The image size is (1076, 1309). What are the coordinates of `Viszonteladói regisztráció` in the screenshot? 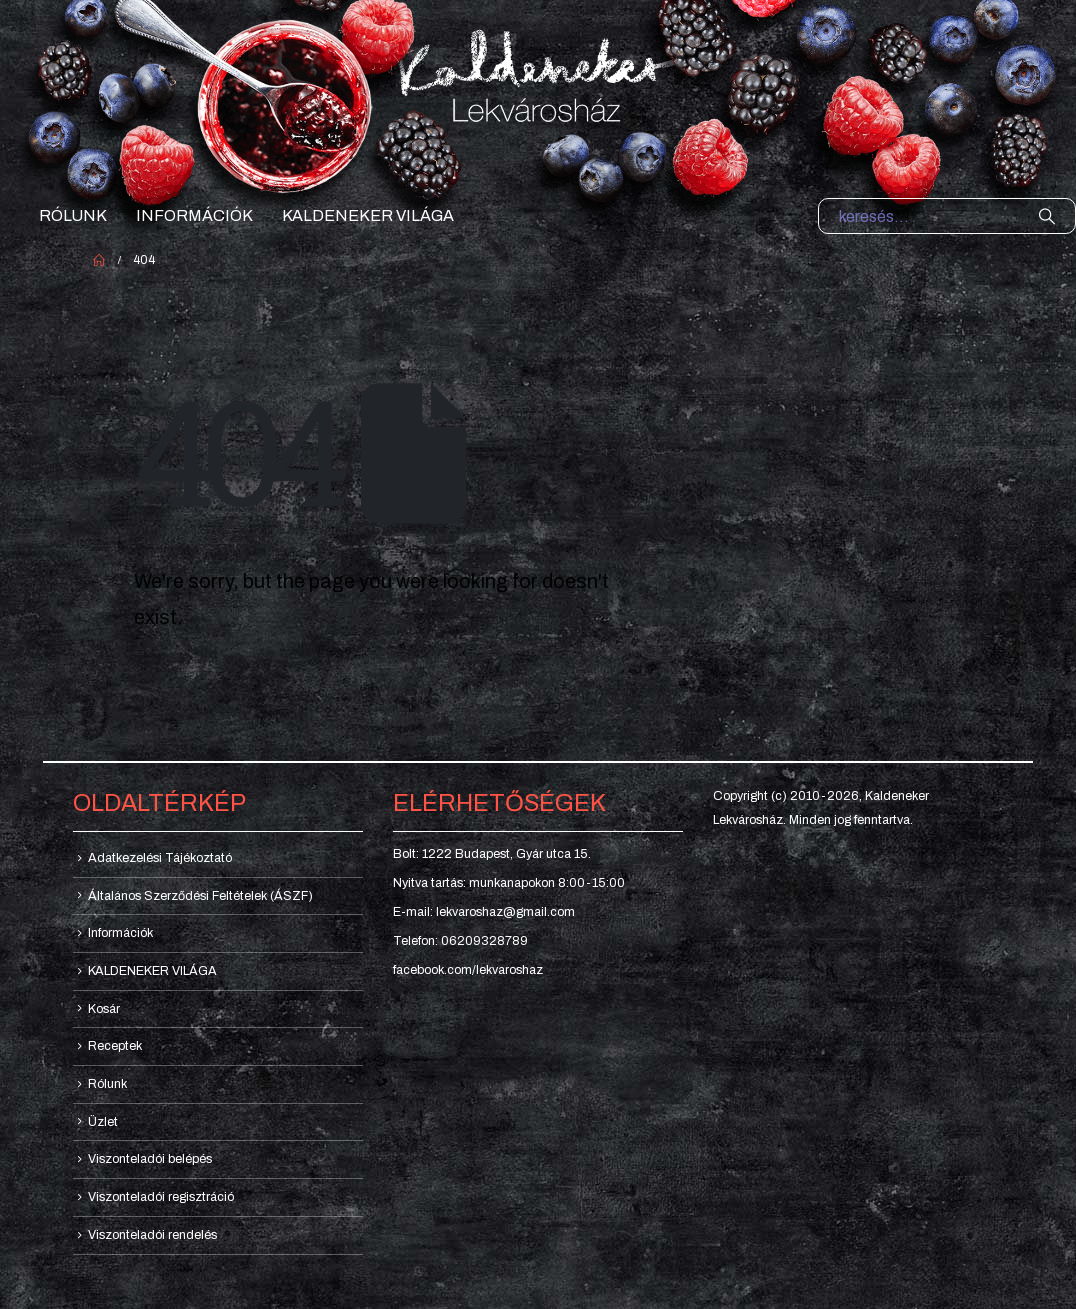 It's located at (161, 1197).